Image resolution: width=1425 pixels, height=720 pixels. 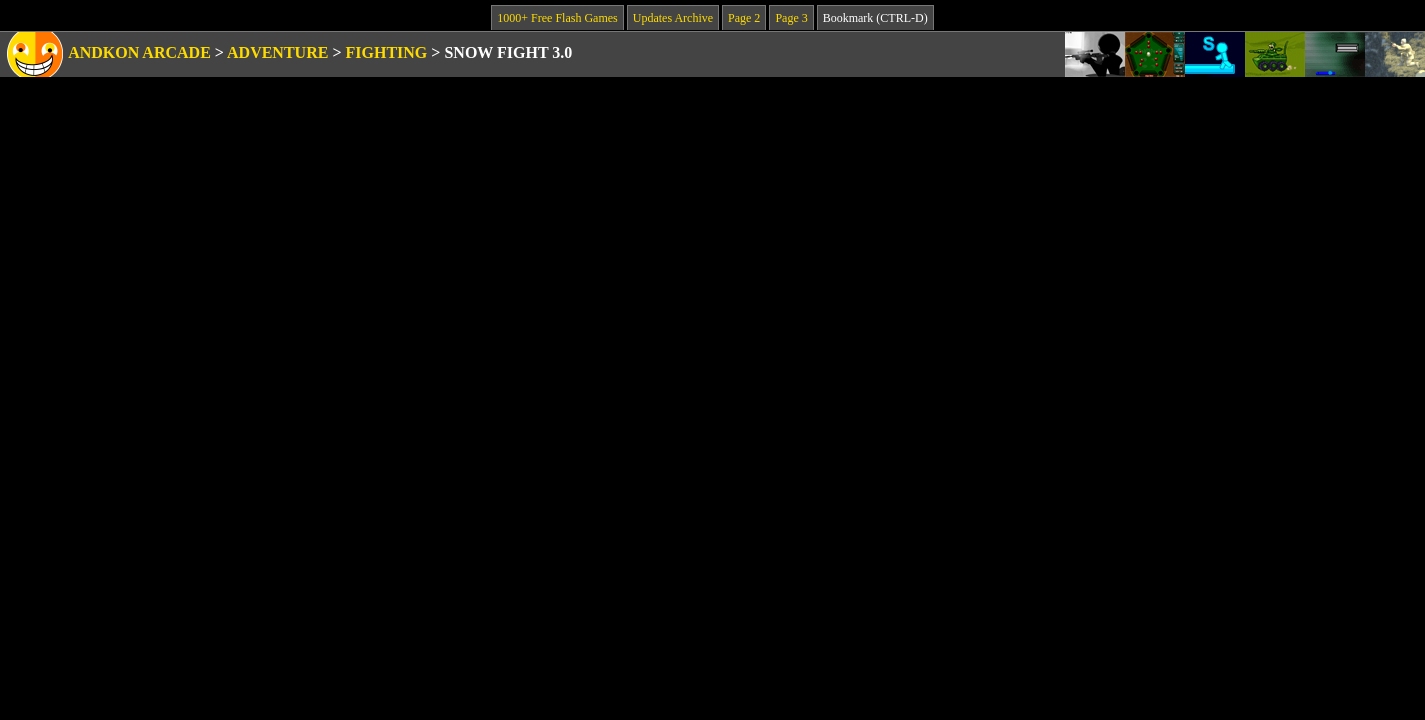 I want to click on Fighting, so click(x=387, y=52).